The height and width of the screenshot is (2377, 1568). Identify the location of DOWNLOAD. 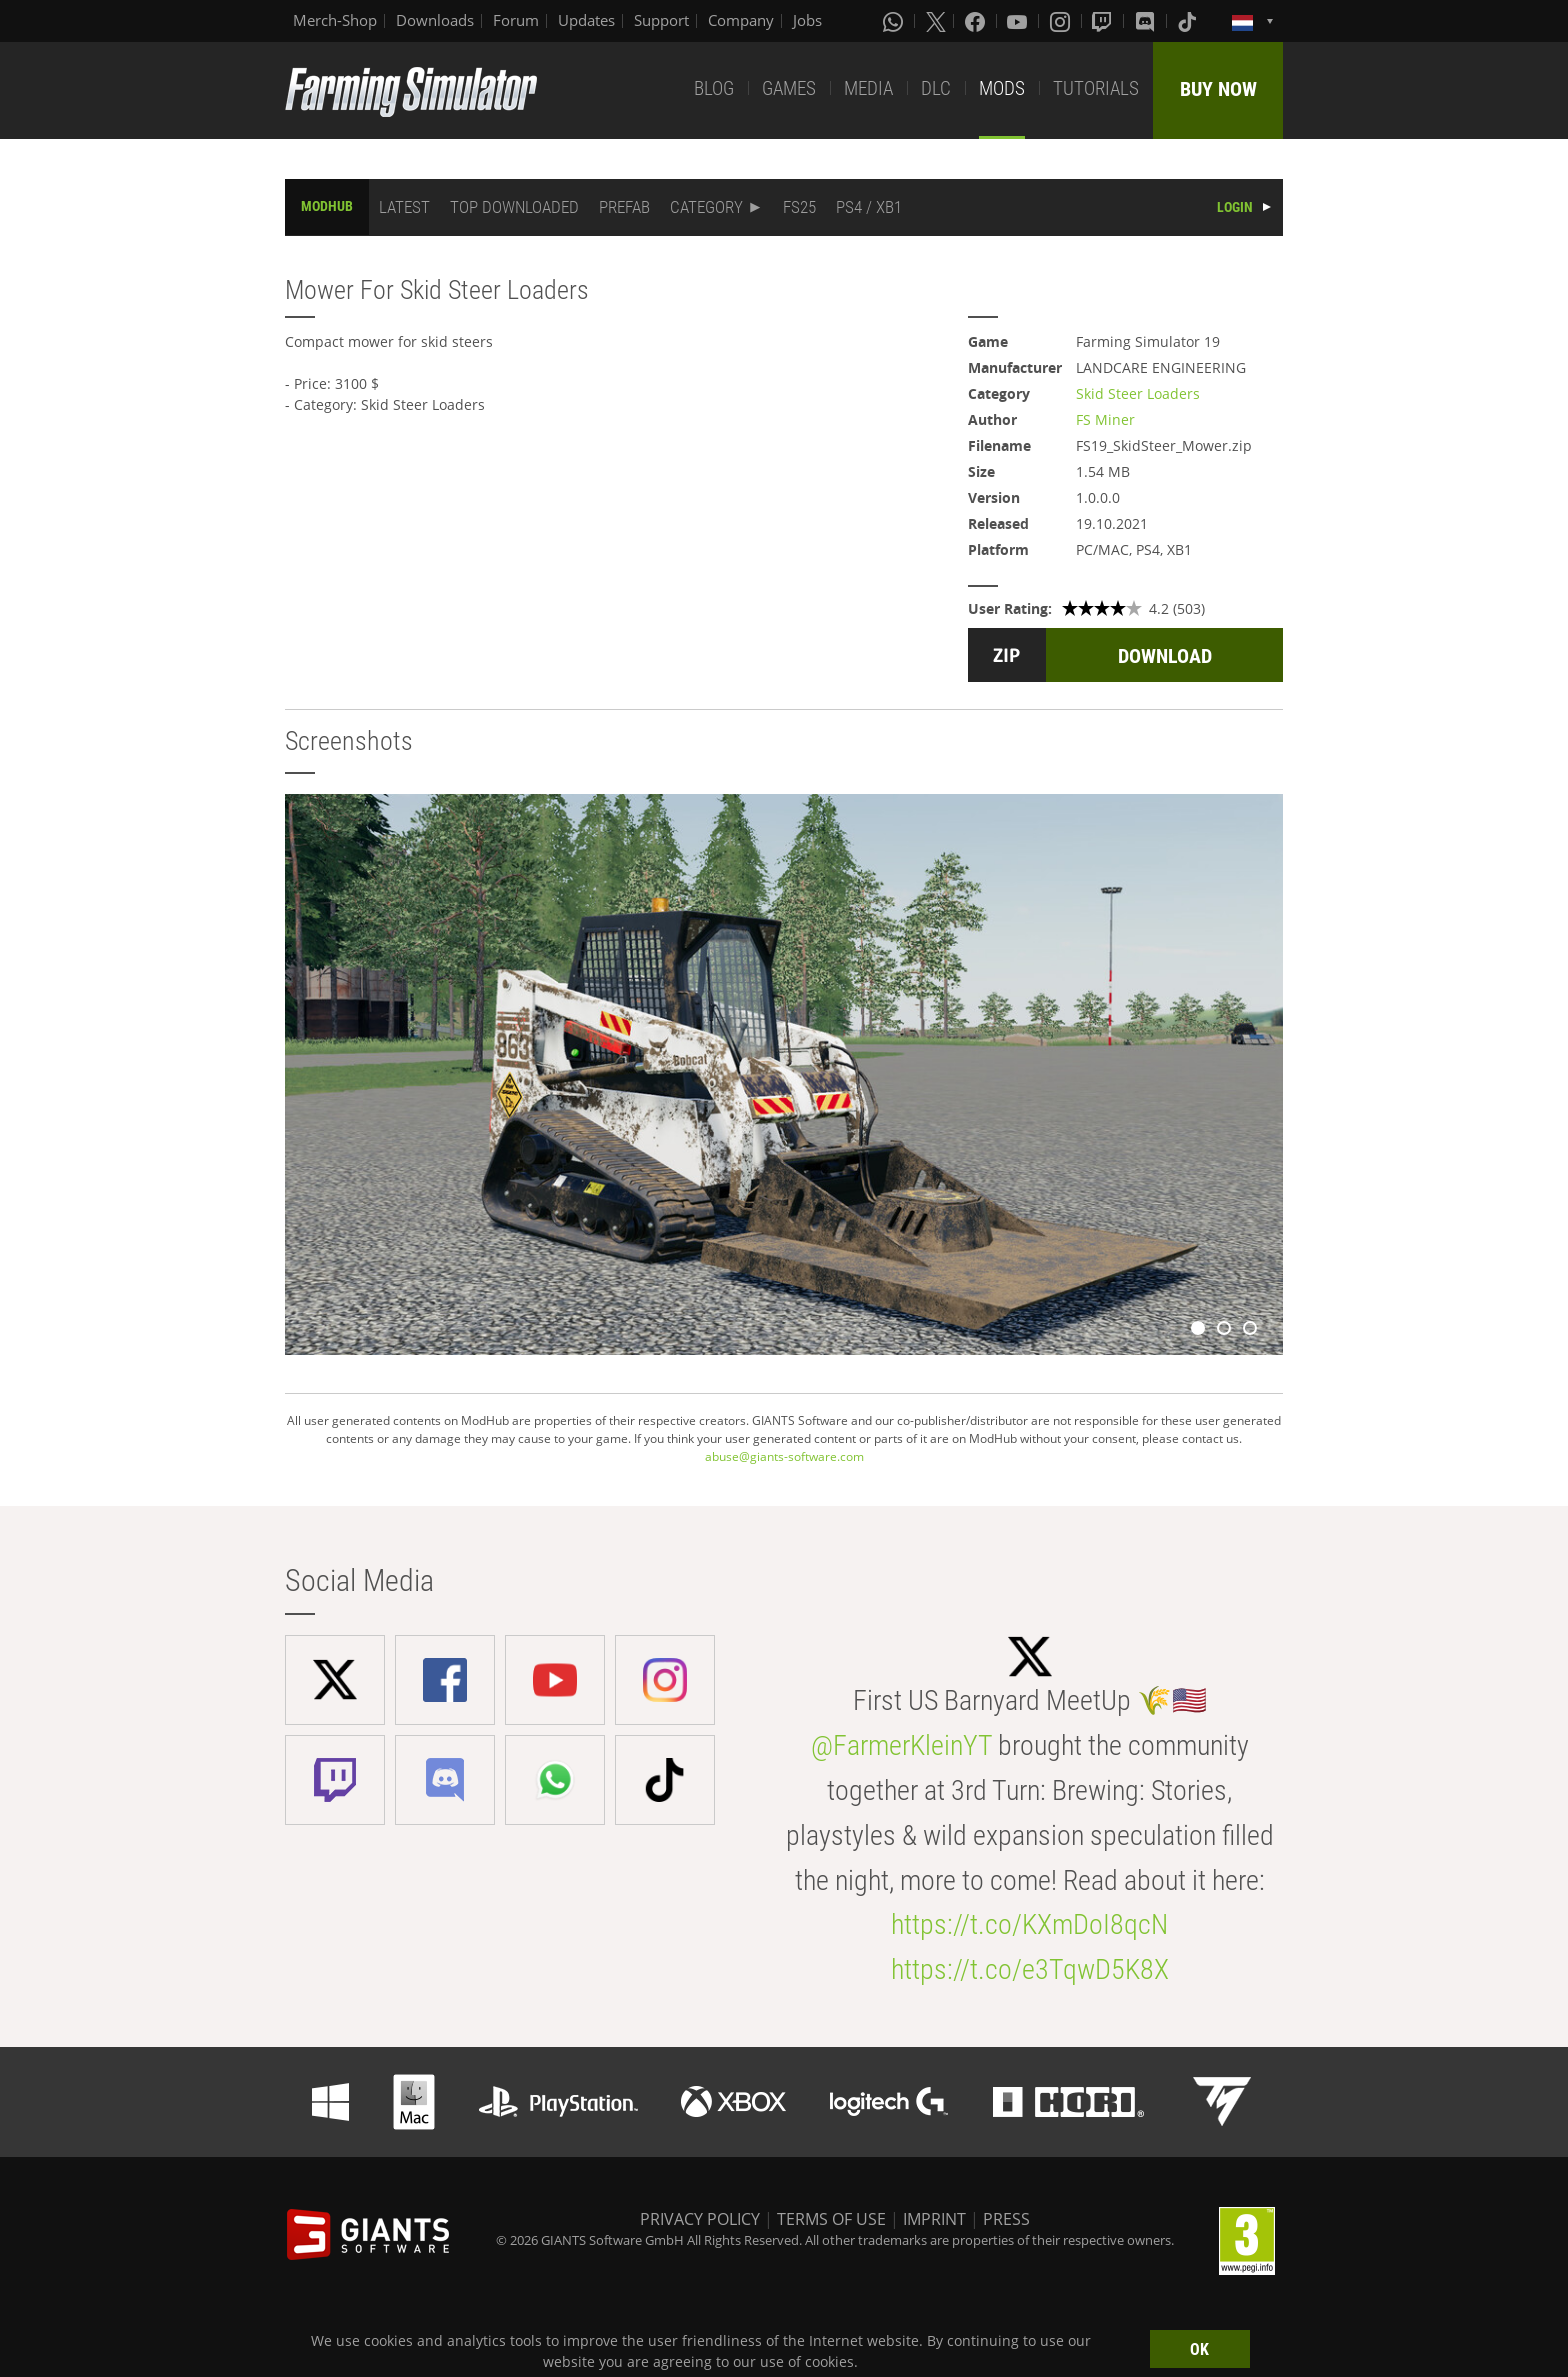
(1165, 656).